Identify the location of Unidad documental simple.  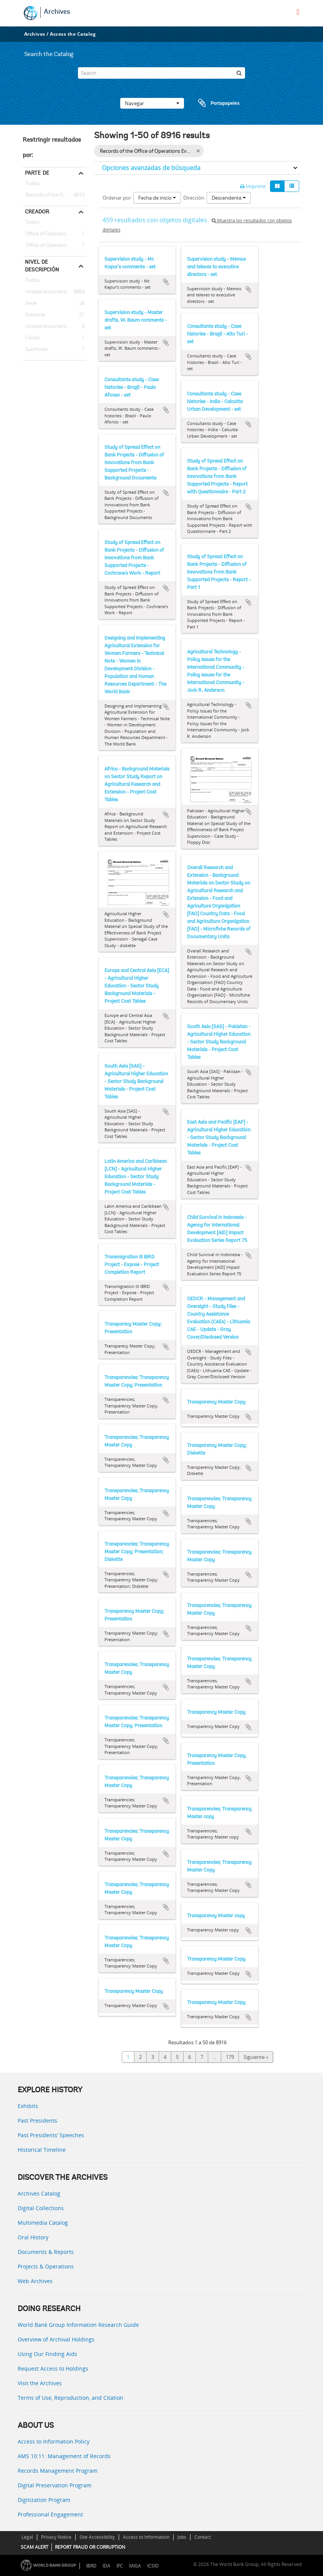
(54, 326).